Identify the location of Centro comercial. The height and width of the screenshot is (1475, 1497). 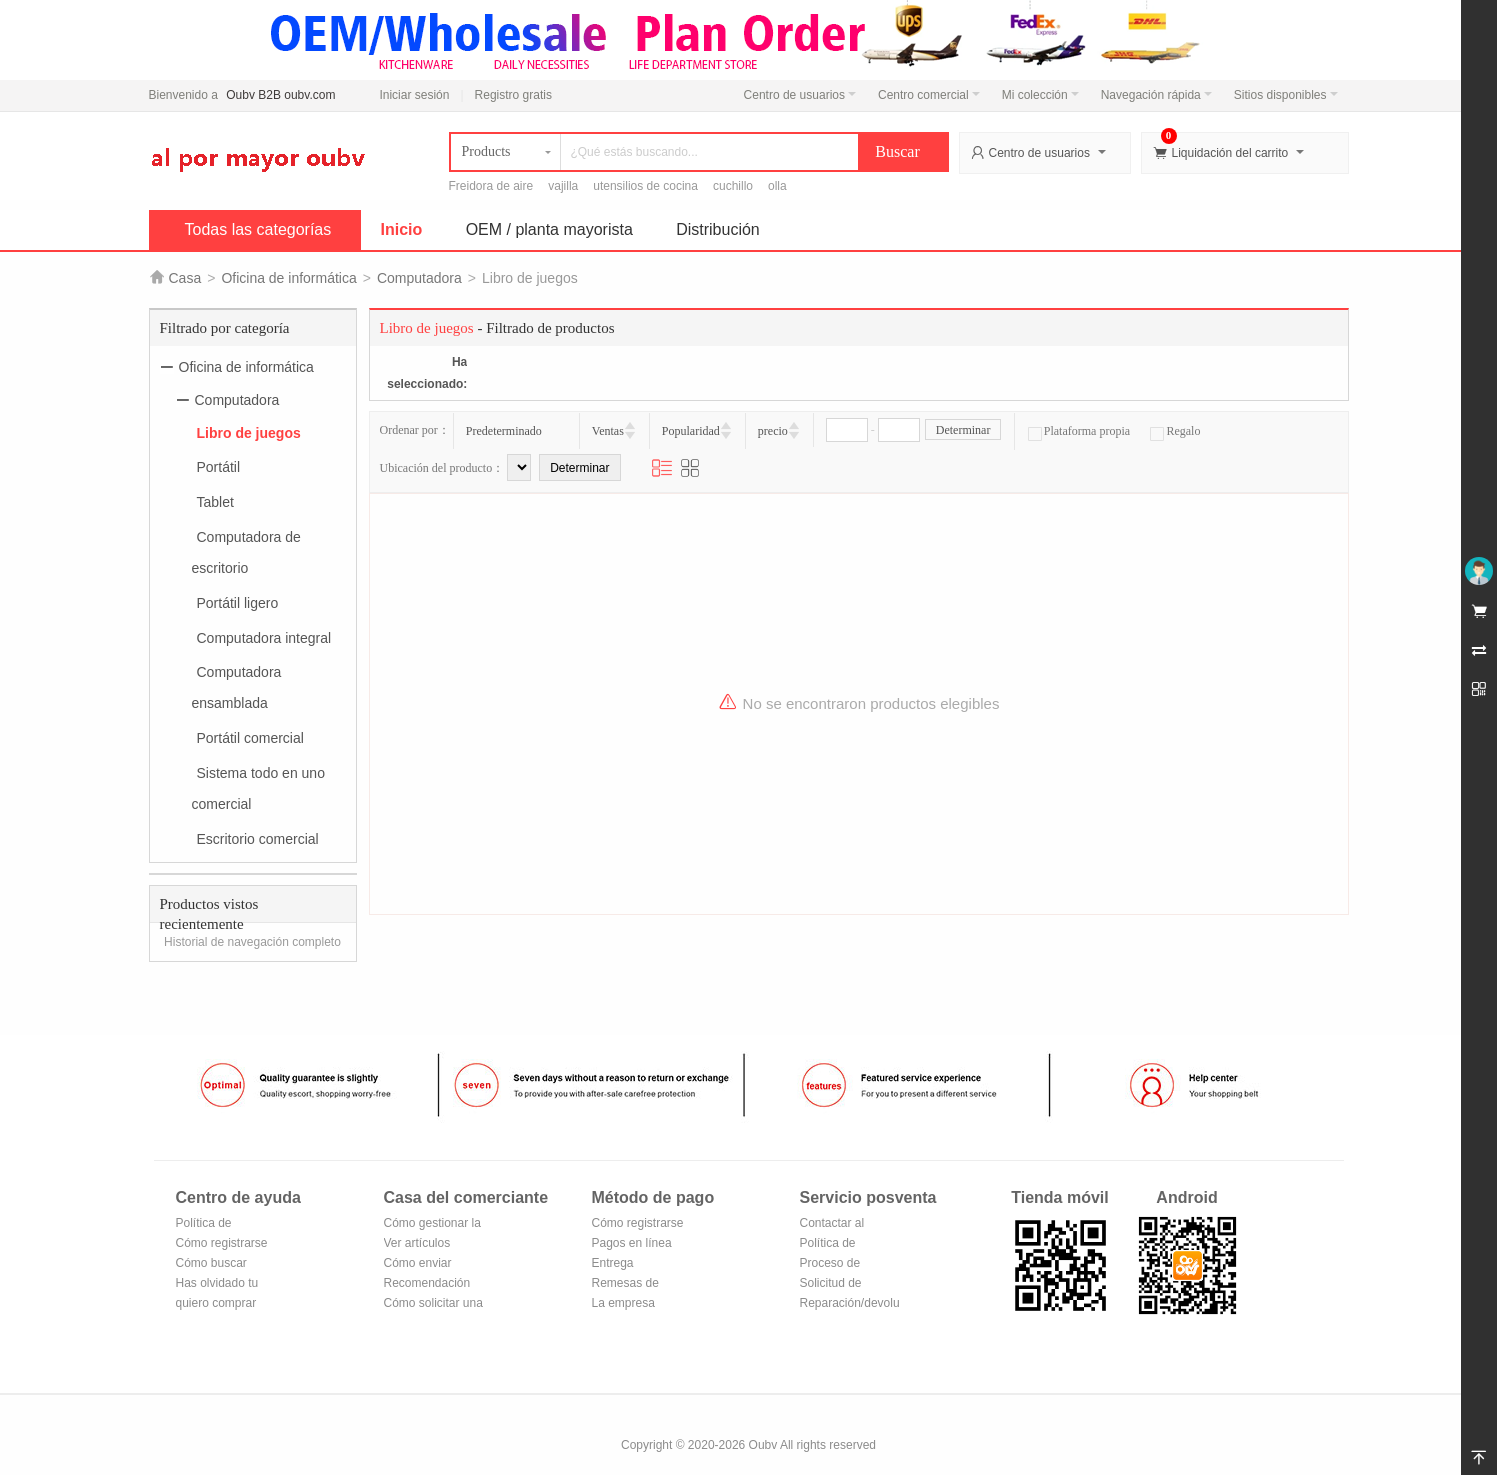
(929, 95).